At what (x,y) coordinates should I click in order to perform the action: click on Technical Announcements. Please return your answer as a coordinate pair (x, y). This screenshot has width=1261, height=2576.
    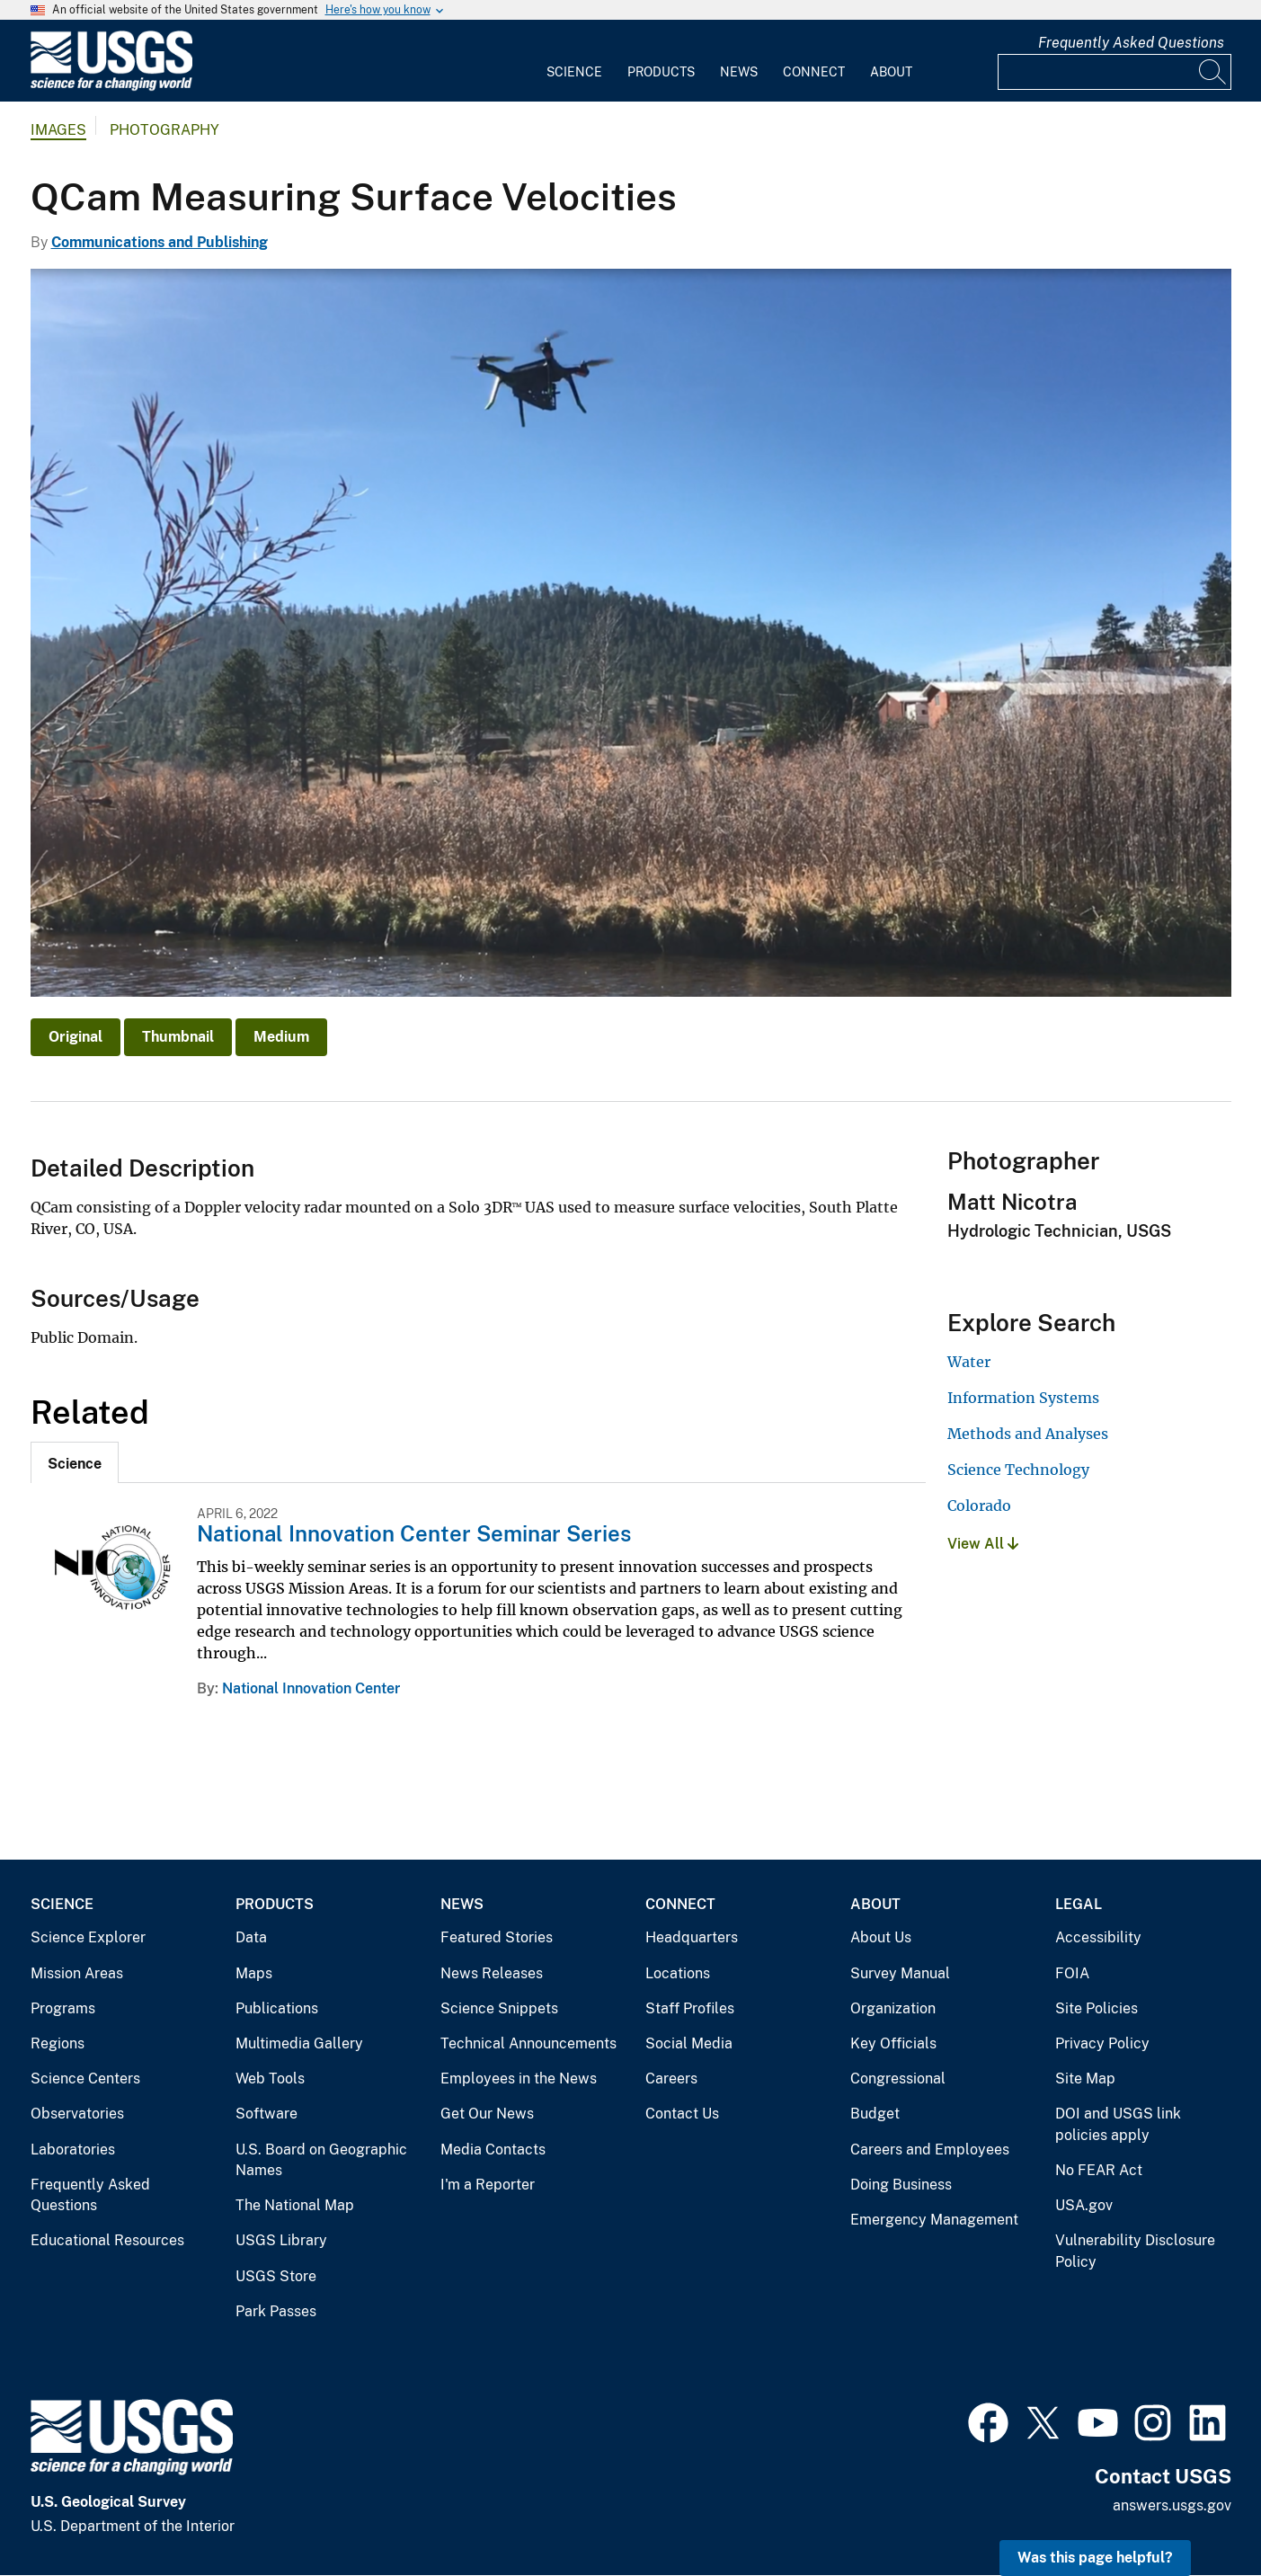
    Looking at the image, I should click on (528, 2043).